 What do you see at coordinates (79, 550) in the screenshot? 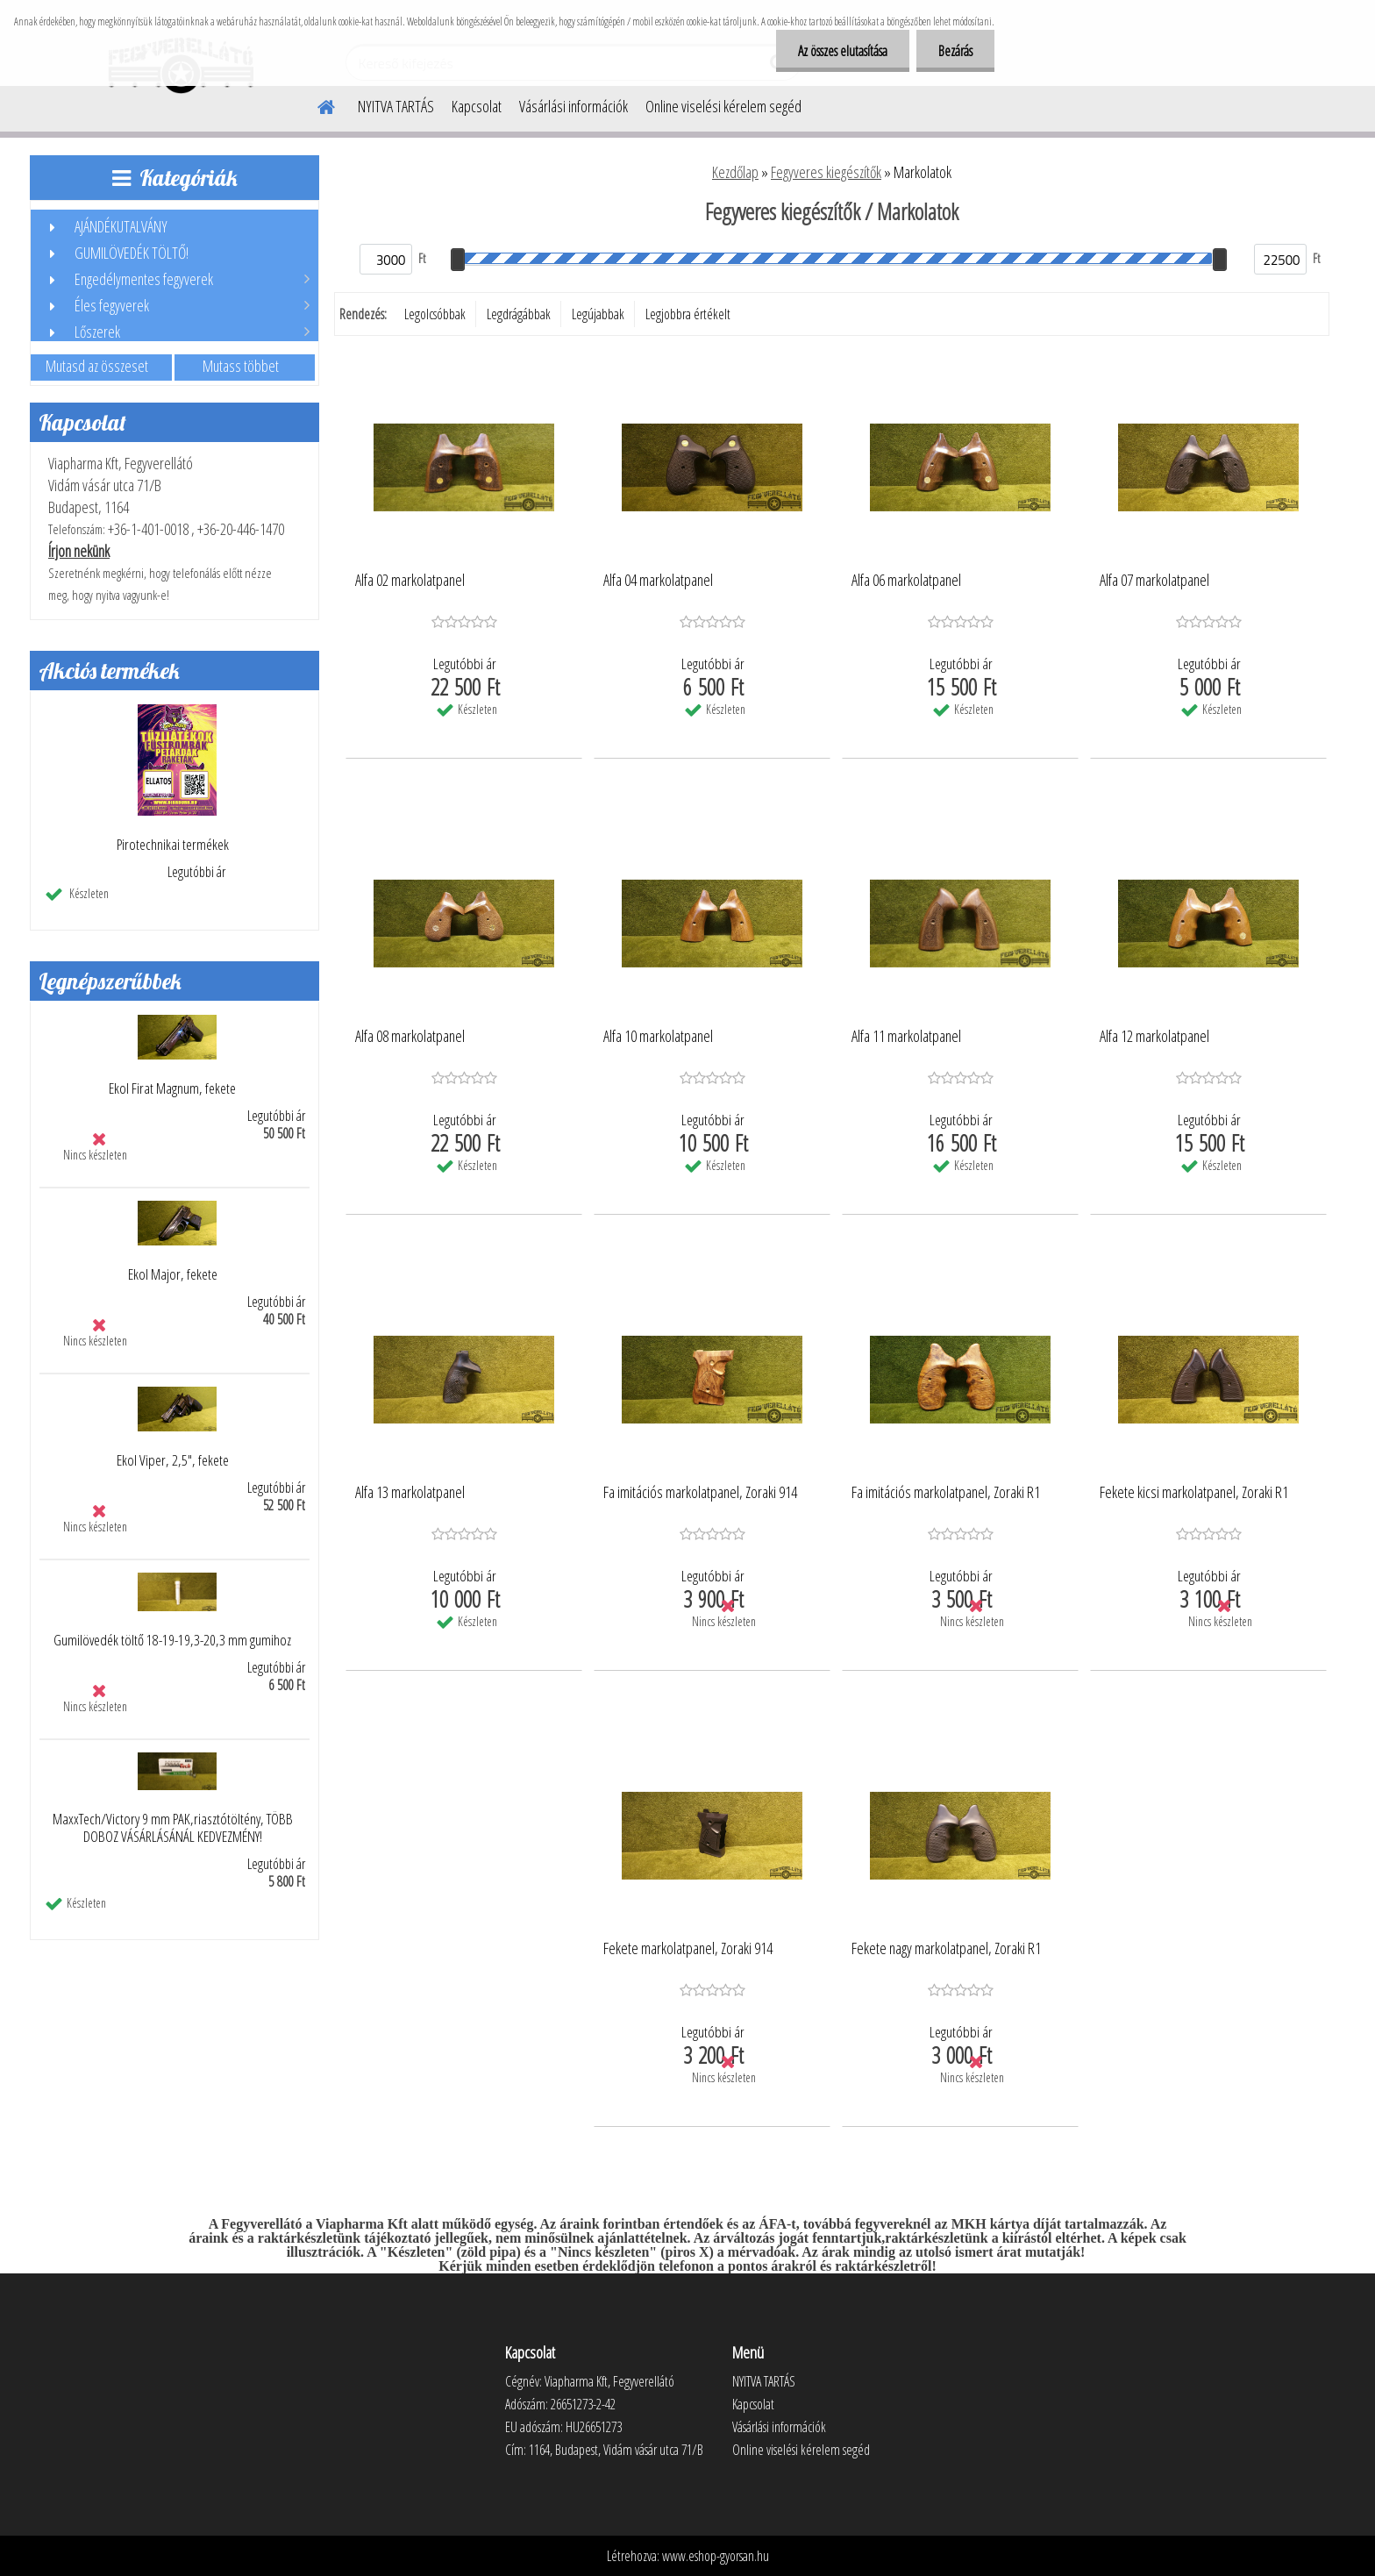
I see `Írjon nekünk` at bounding box center [79, 550].